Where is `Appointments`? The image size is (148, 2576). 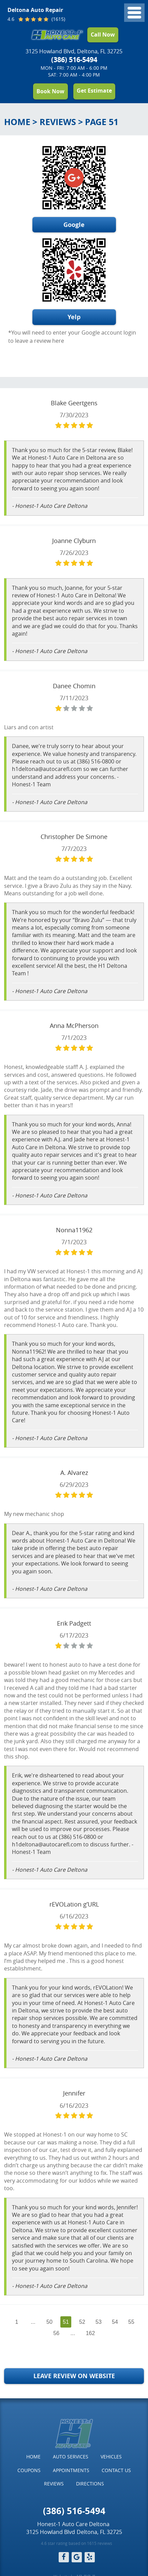
Appointments is located at coordinates (71, 2470).